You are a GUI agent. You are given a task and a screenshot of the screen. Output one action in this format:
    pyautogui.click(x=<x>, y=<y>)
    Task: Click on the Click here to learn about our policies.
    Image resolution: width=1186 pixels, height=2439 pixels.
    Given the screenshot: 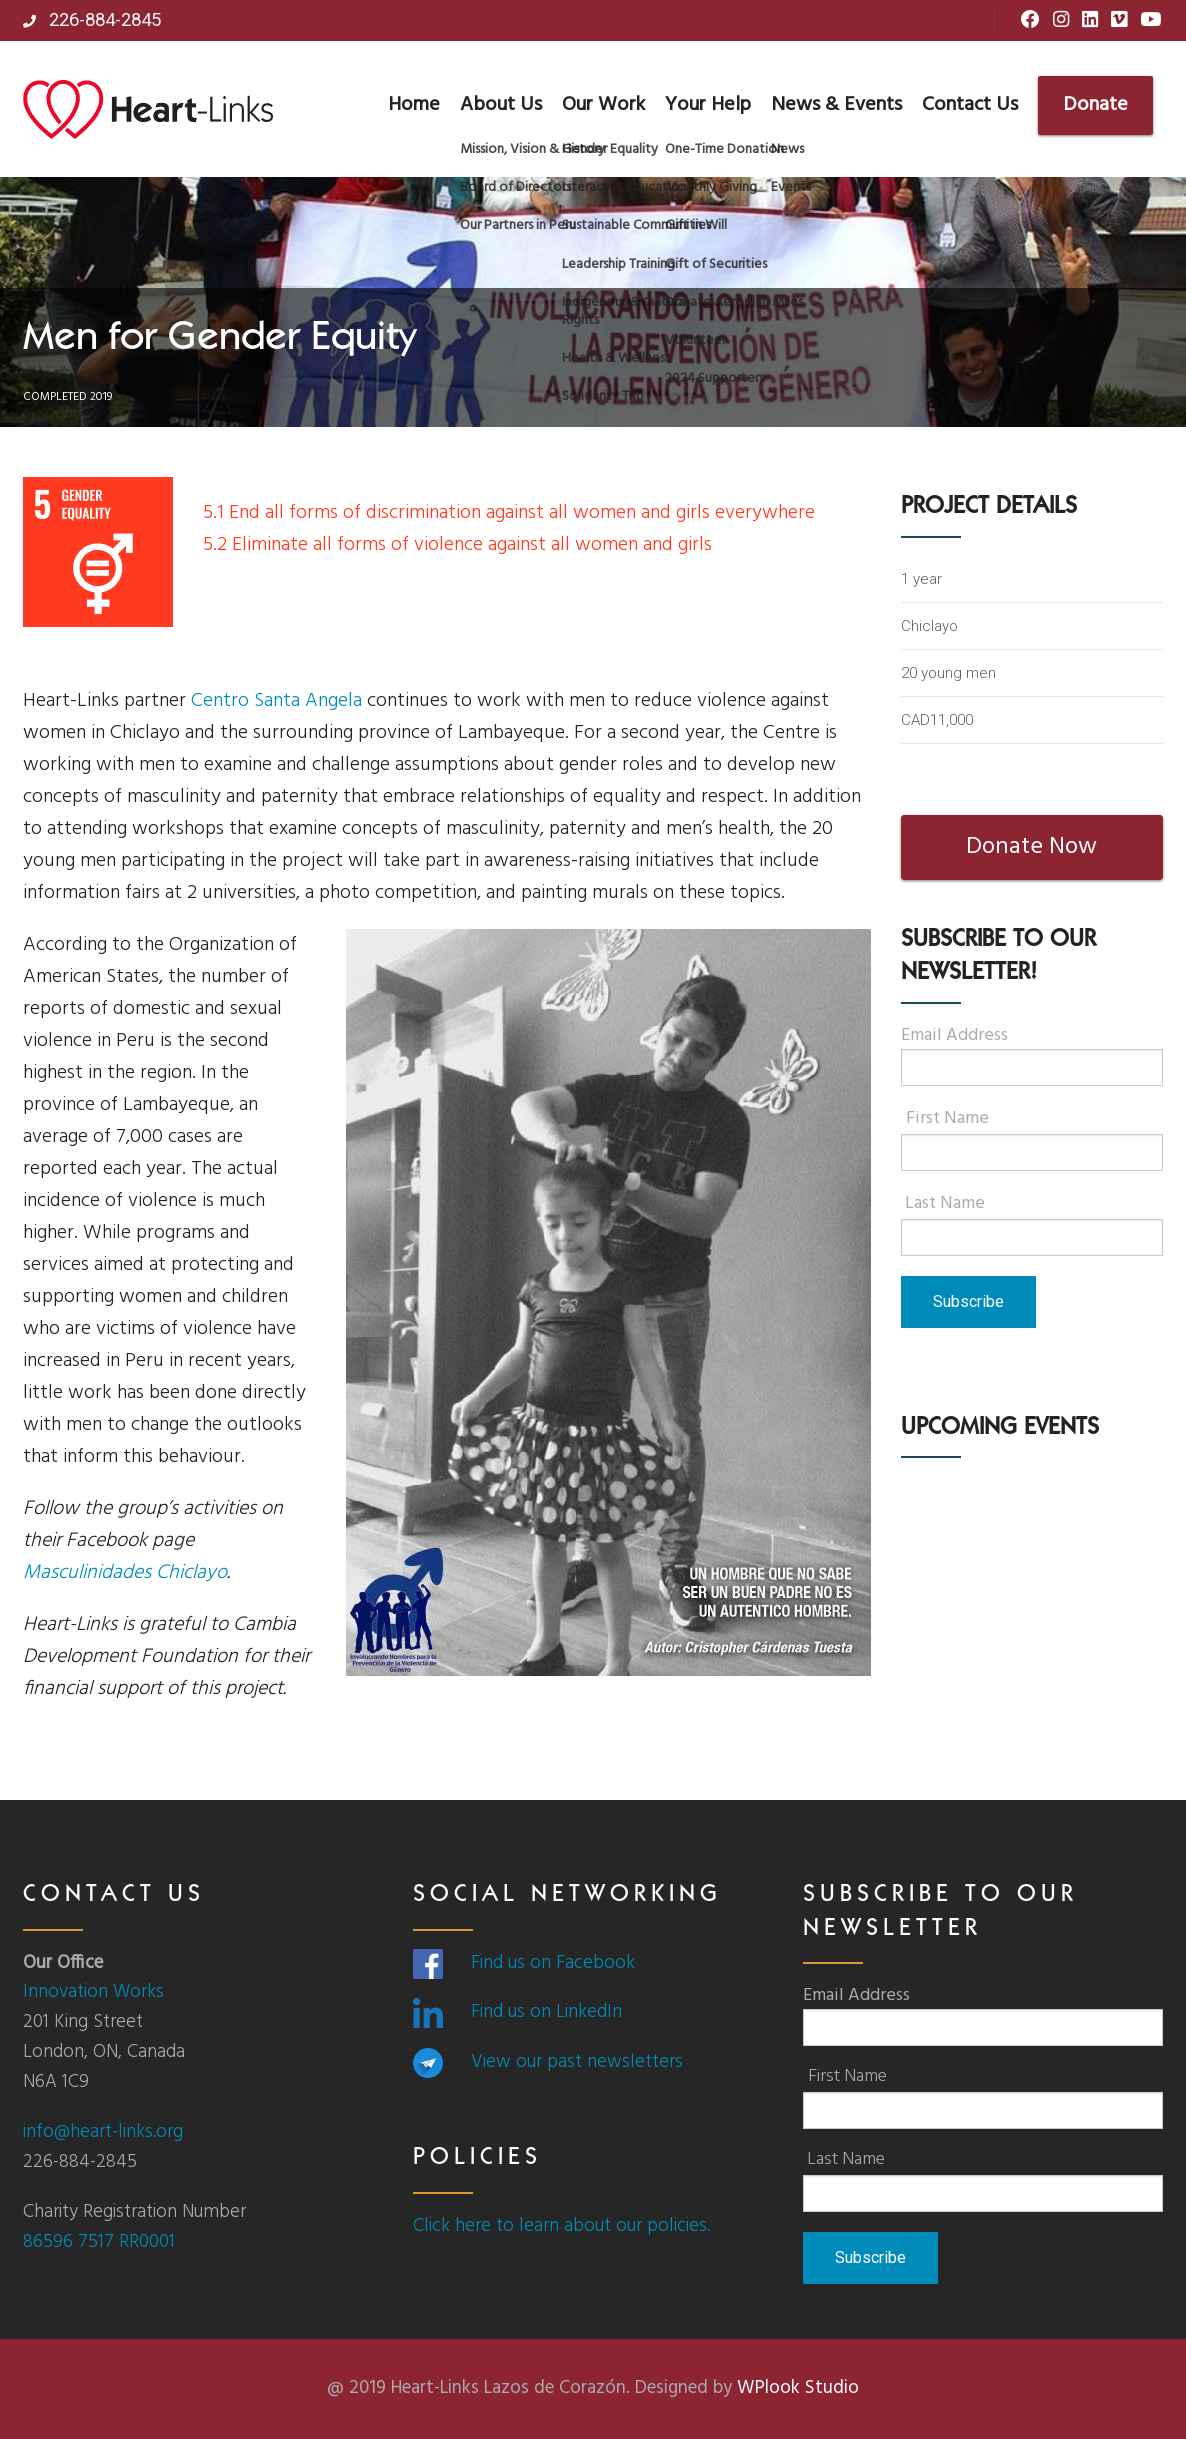 What is the action you would take?
    pyautogui.click(x=561, y=2226)
    